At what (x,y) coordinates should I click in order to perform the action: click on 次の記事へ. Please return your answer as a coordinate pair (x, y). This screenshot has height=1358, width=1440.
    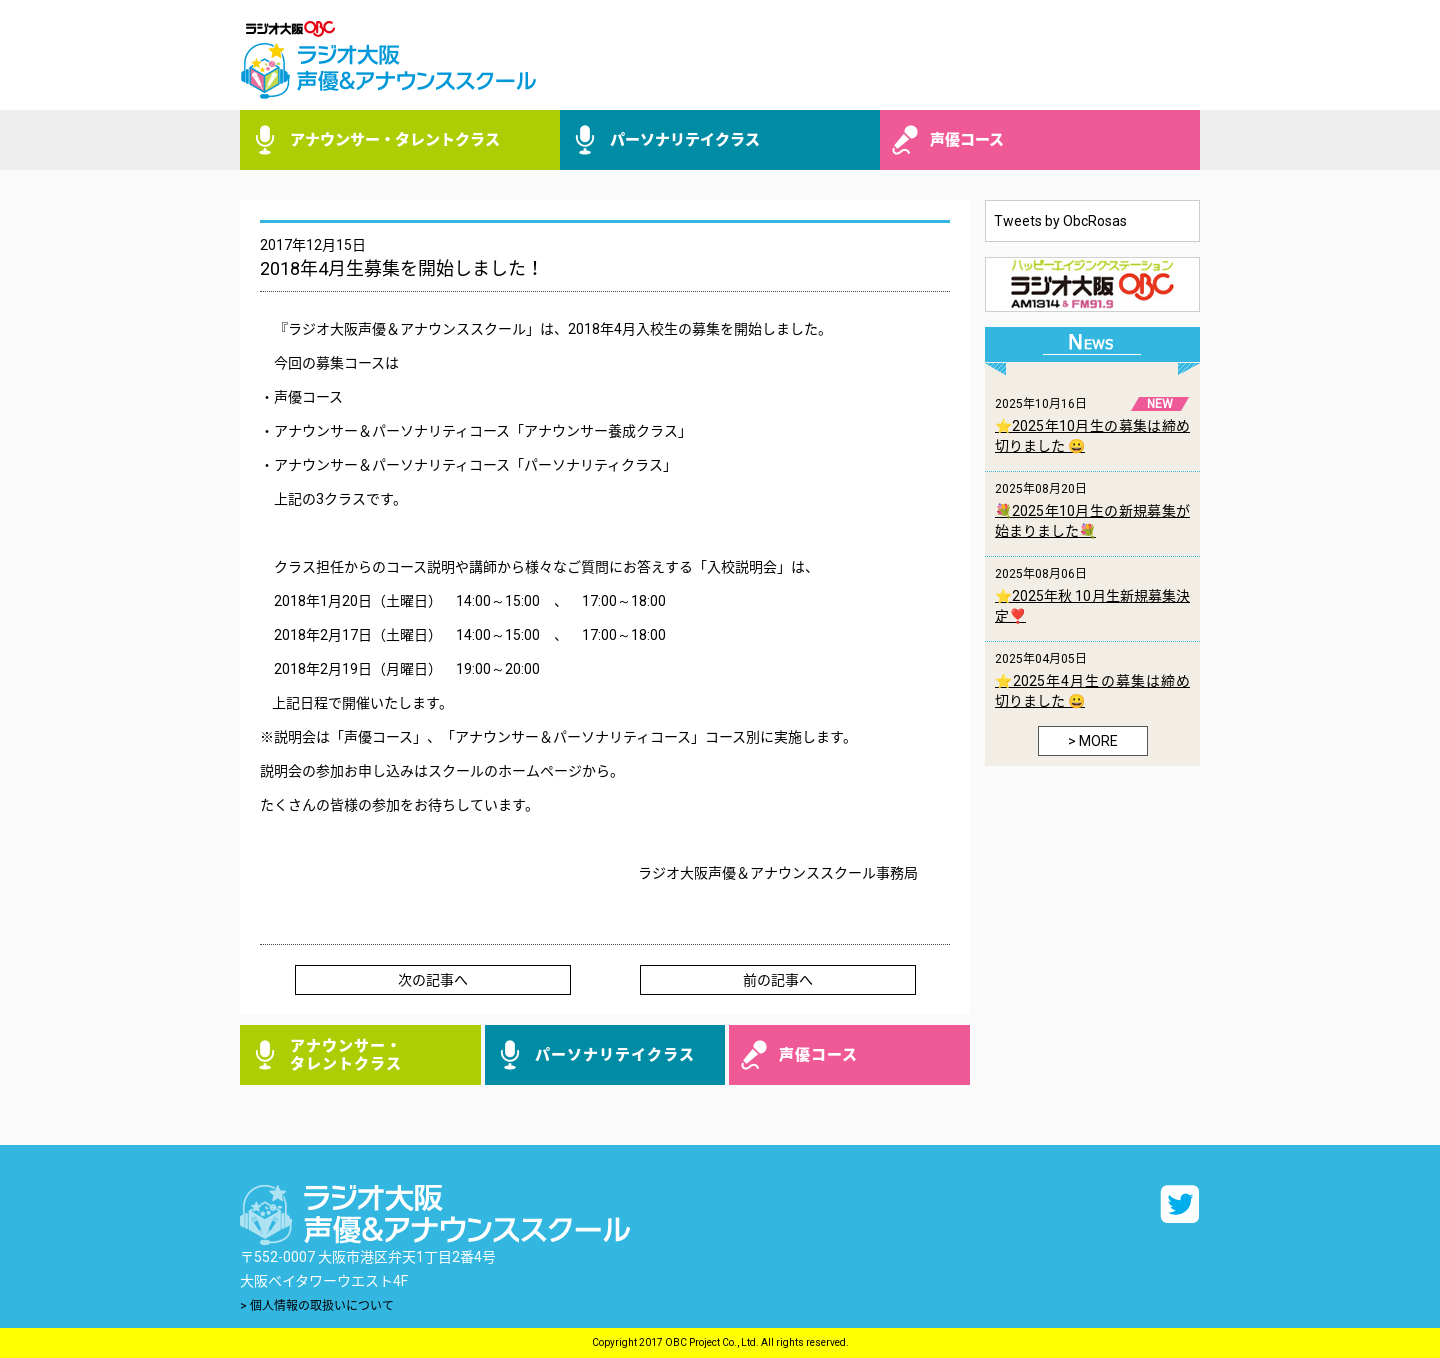
    Looking at the image, I should click on (433, 980).